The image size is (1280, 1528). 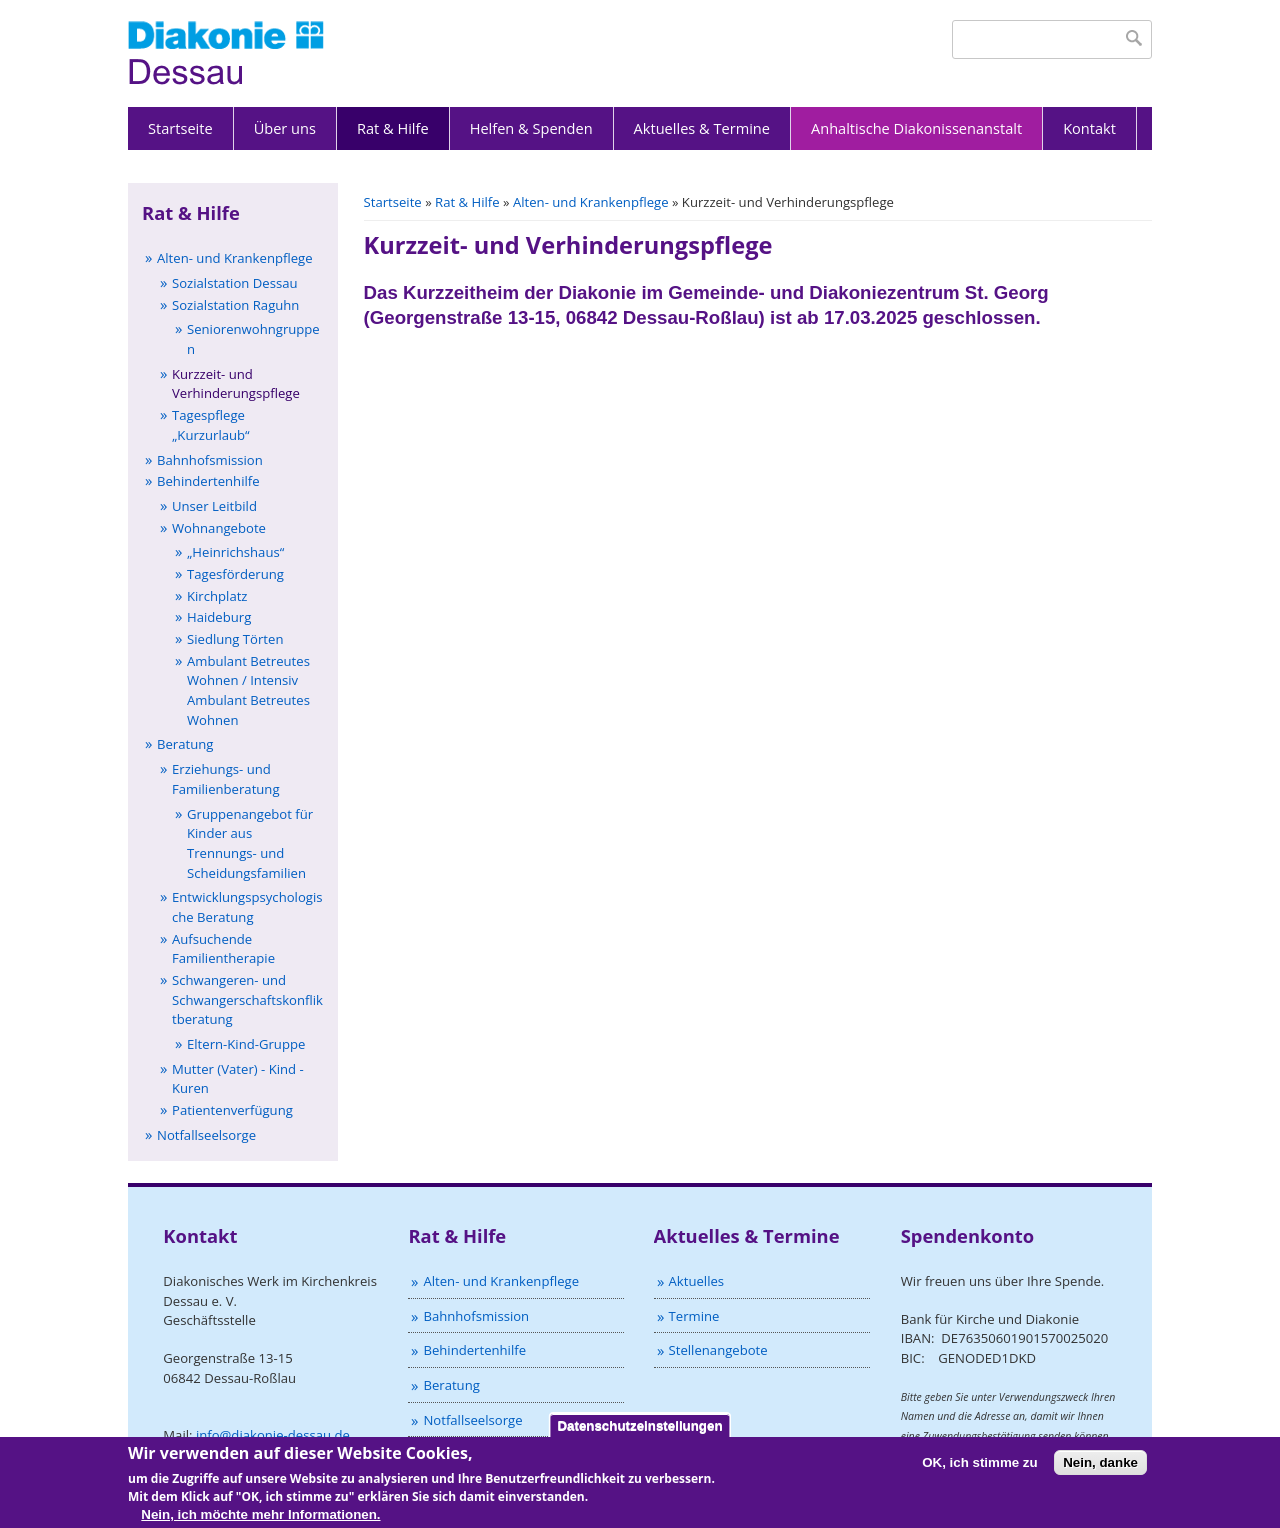 What do you see at coordinates (235, 639) in the screenshot?
I see `Siedlung Törten` at bounding box center [235, 639].